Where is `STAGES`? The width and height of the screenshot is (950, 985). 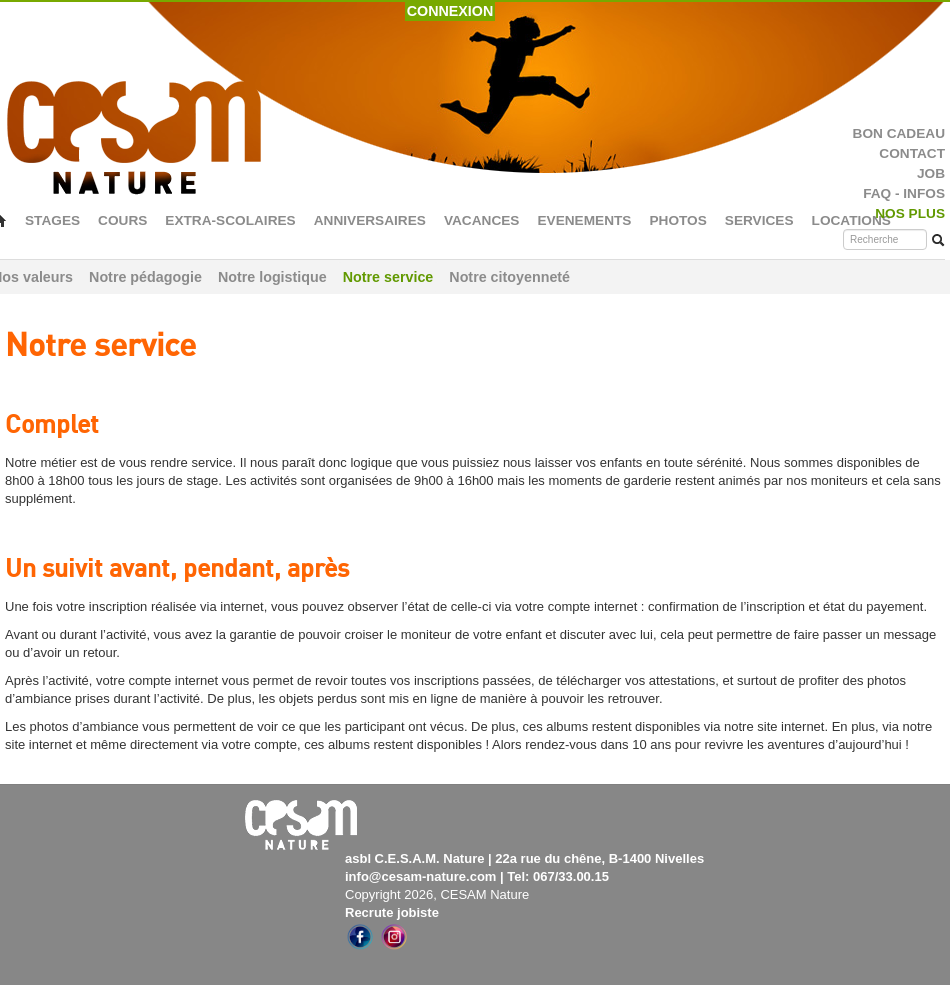 STAGES is located at coordinates (52, 220).